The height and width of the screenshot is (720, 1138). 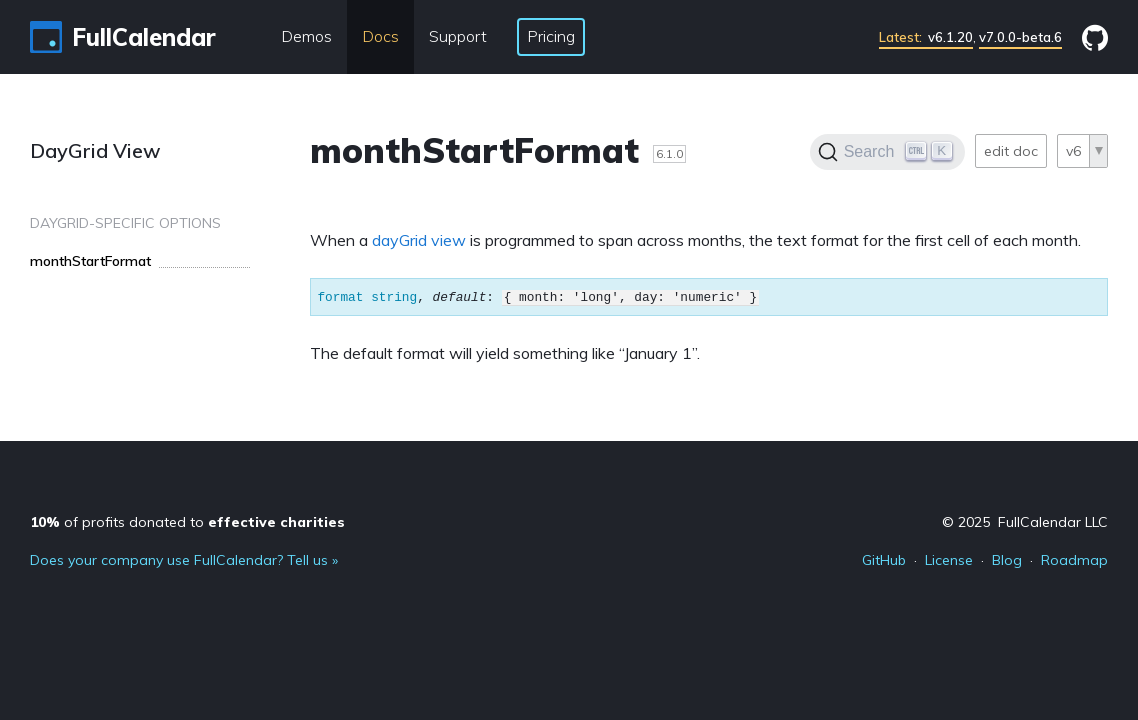 What do you see at coordinates (1020, 37) in the screenshot?
I see `v7.0.0-beta.6` at bounding box center [1020, 37].